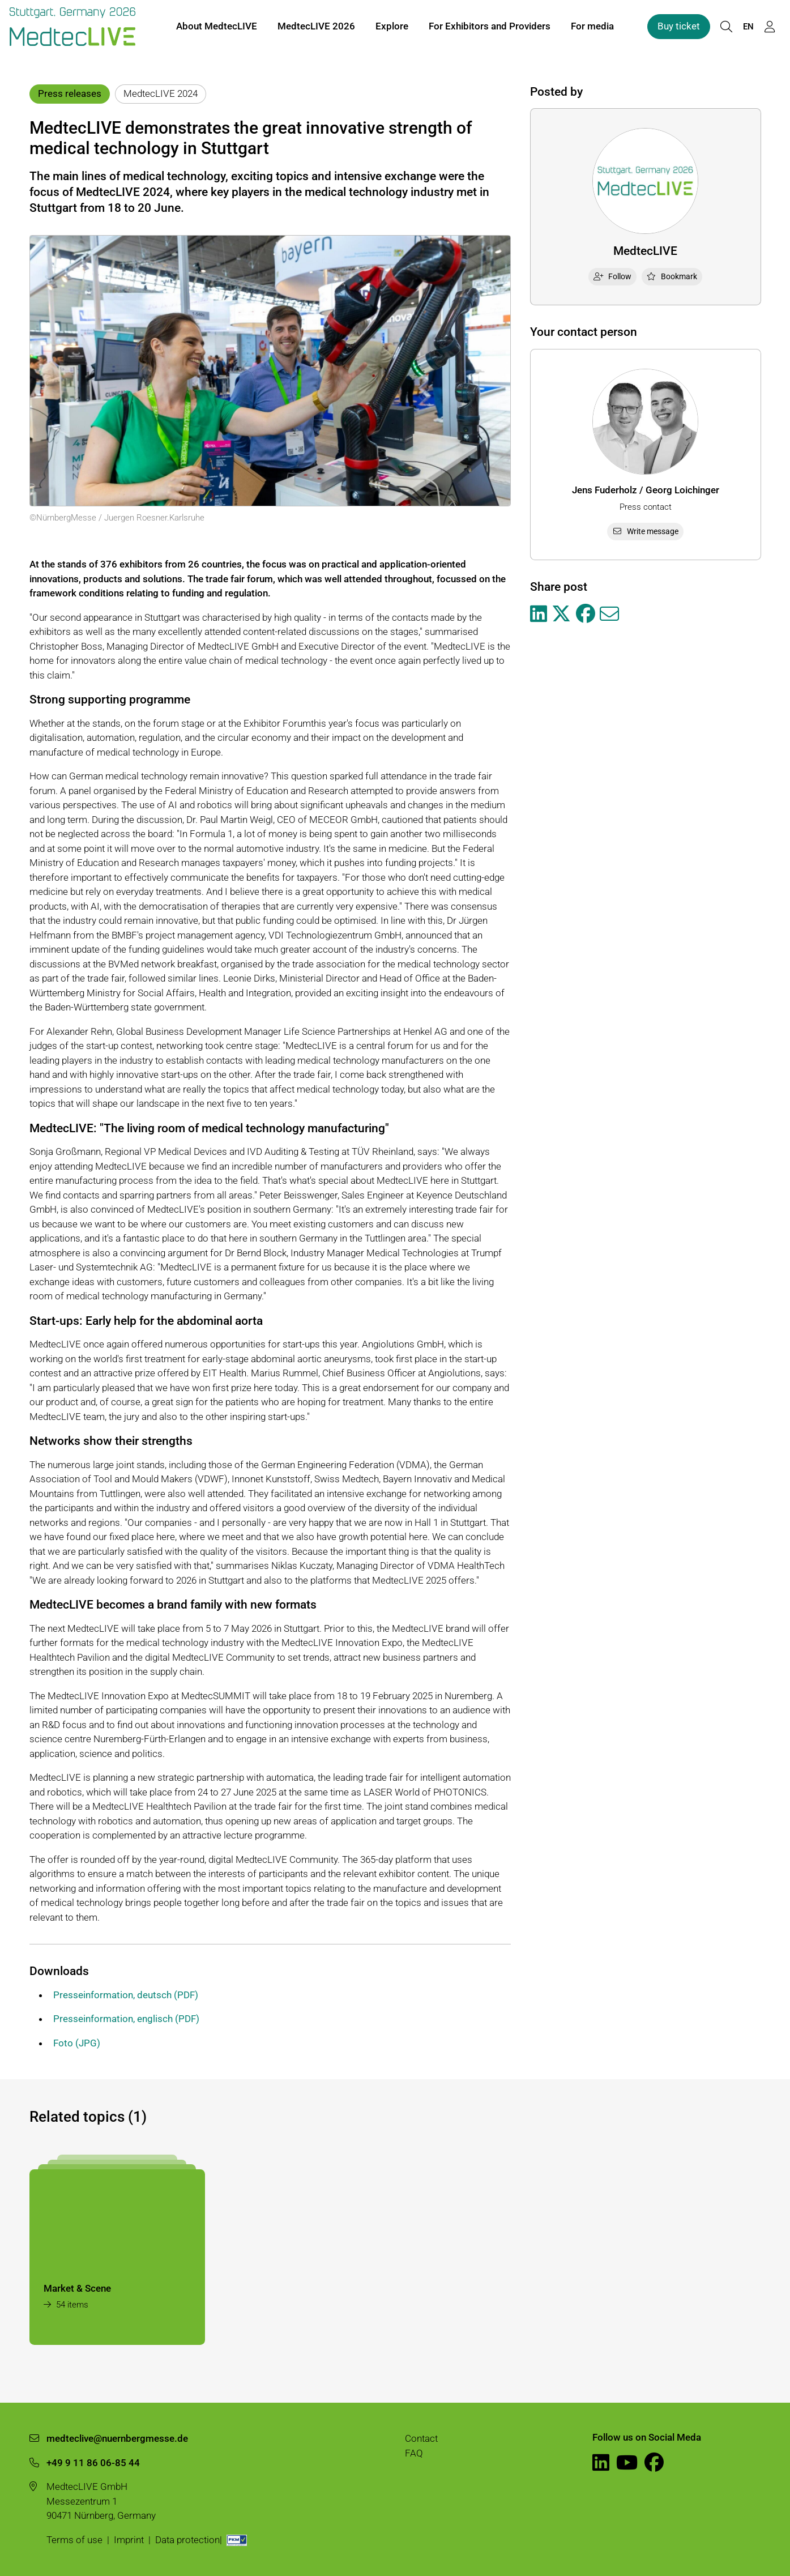 The width and height of the screenshot is (790, 2576). What do you see at coordinates (612, 276) in the screenshot?
I see `Follow [checkbox]` at bounding box center [612, 276].